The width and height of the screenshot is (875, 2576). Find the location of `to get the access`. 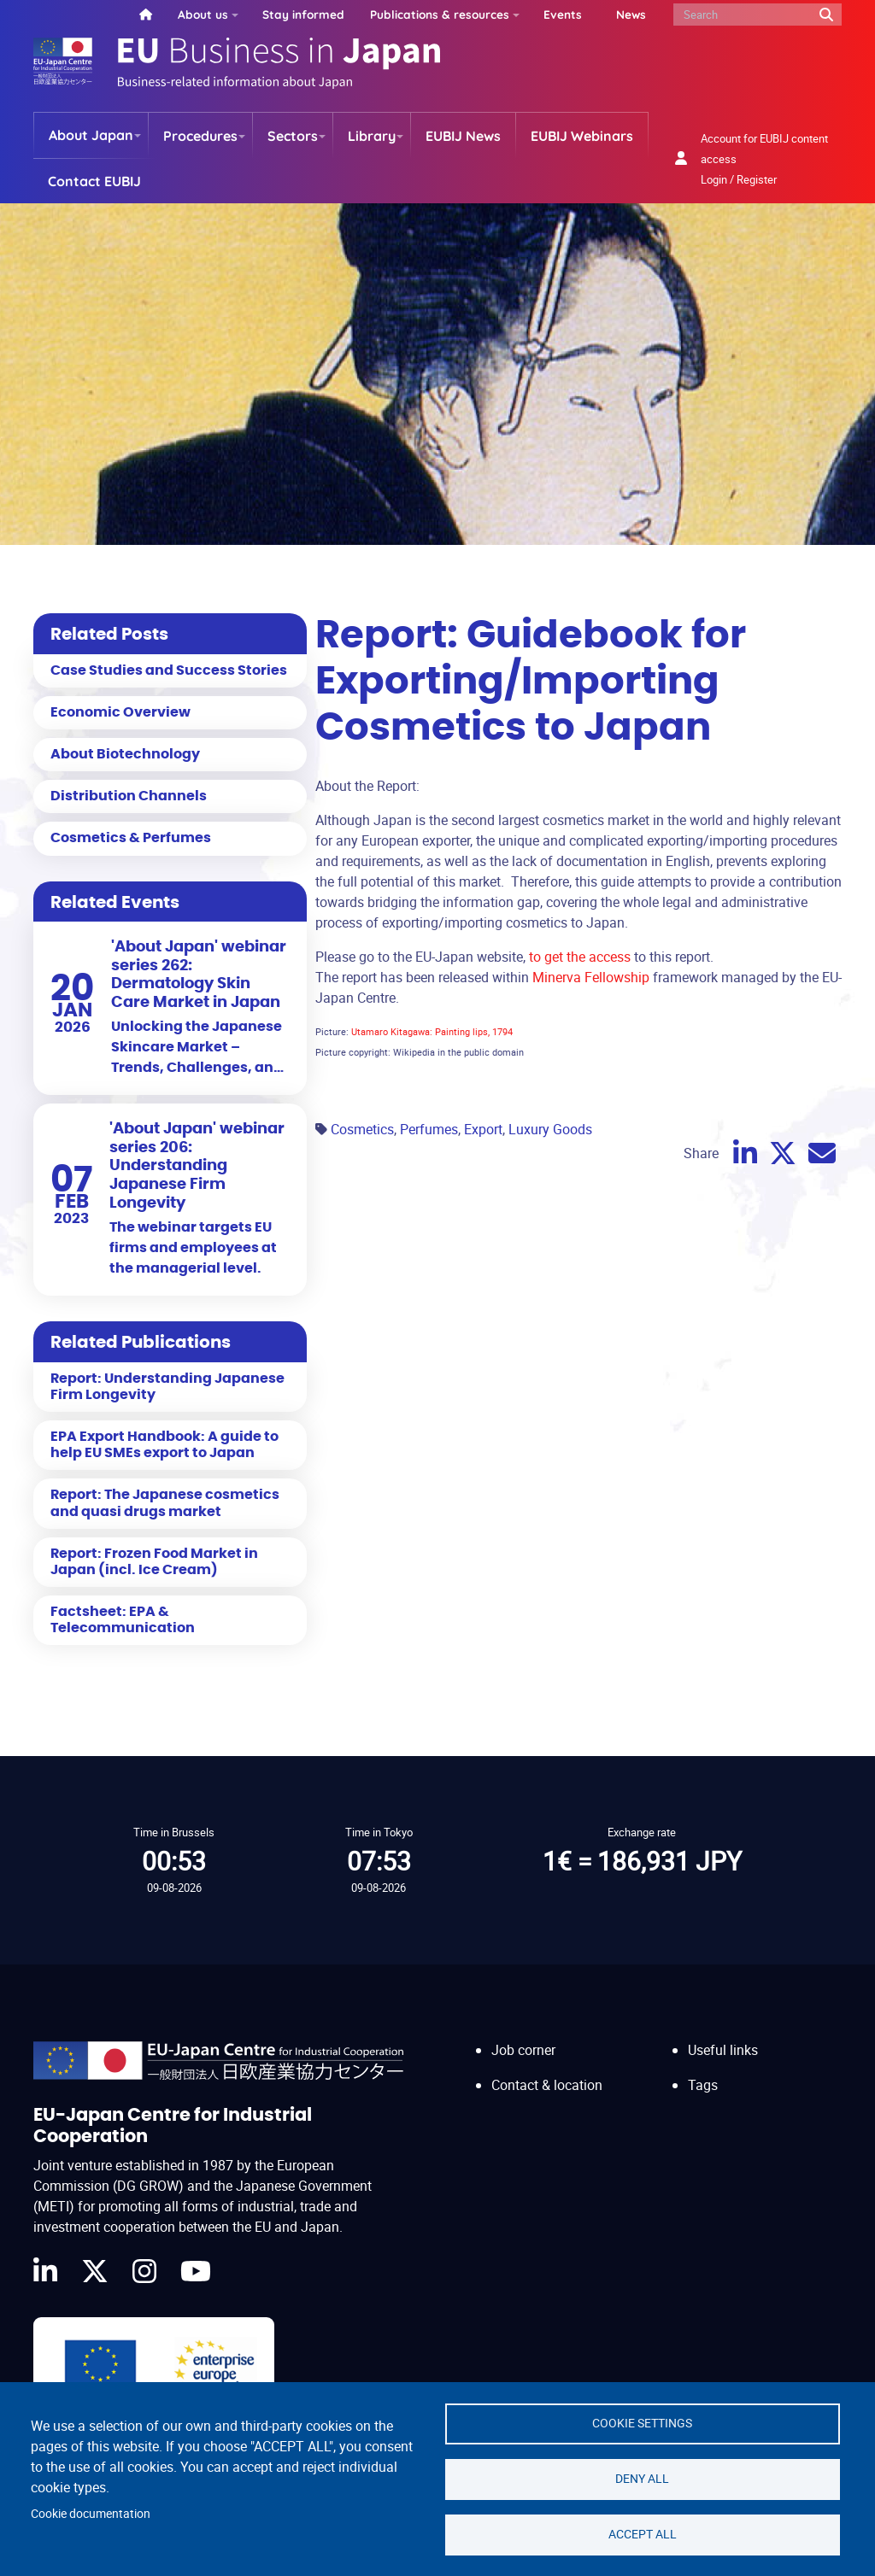

to get the access is located at coordinates (580, 956).